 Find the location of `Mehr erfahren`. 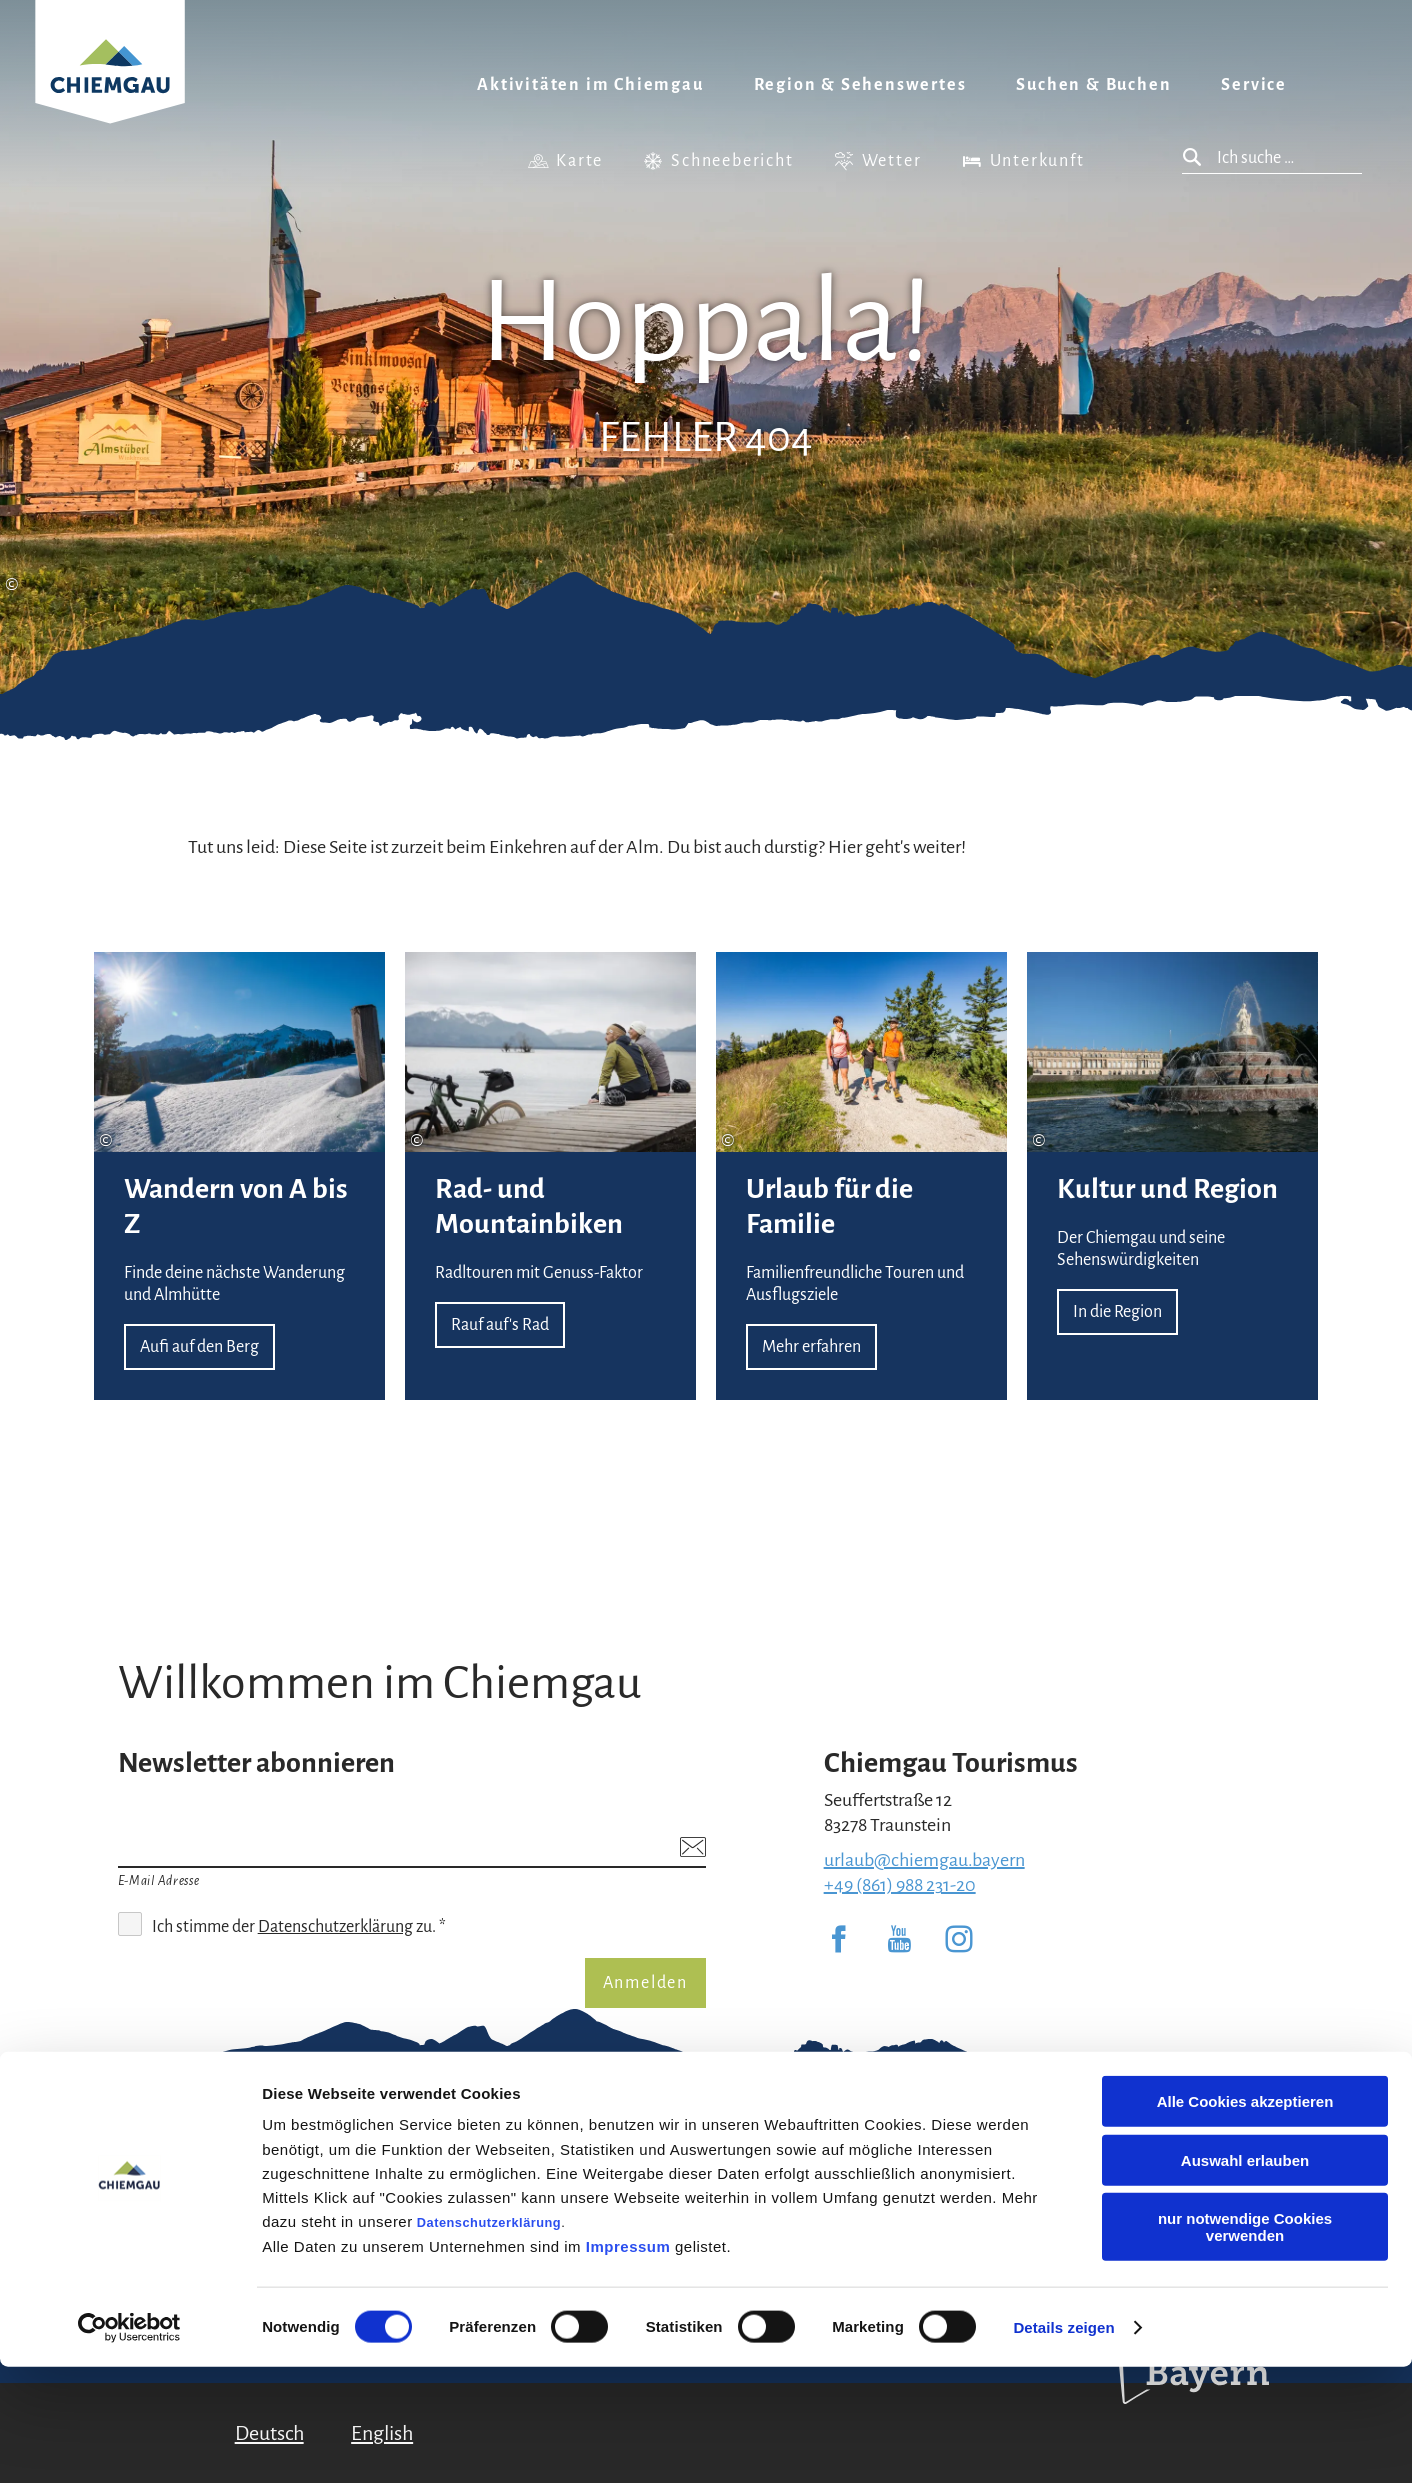

Mehr erfahren is located at coordinates (861, 1176).